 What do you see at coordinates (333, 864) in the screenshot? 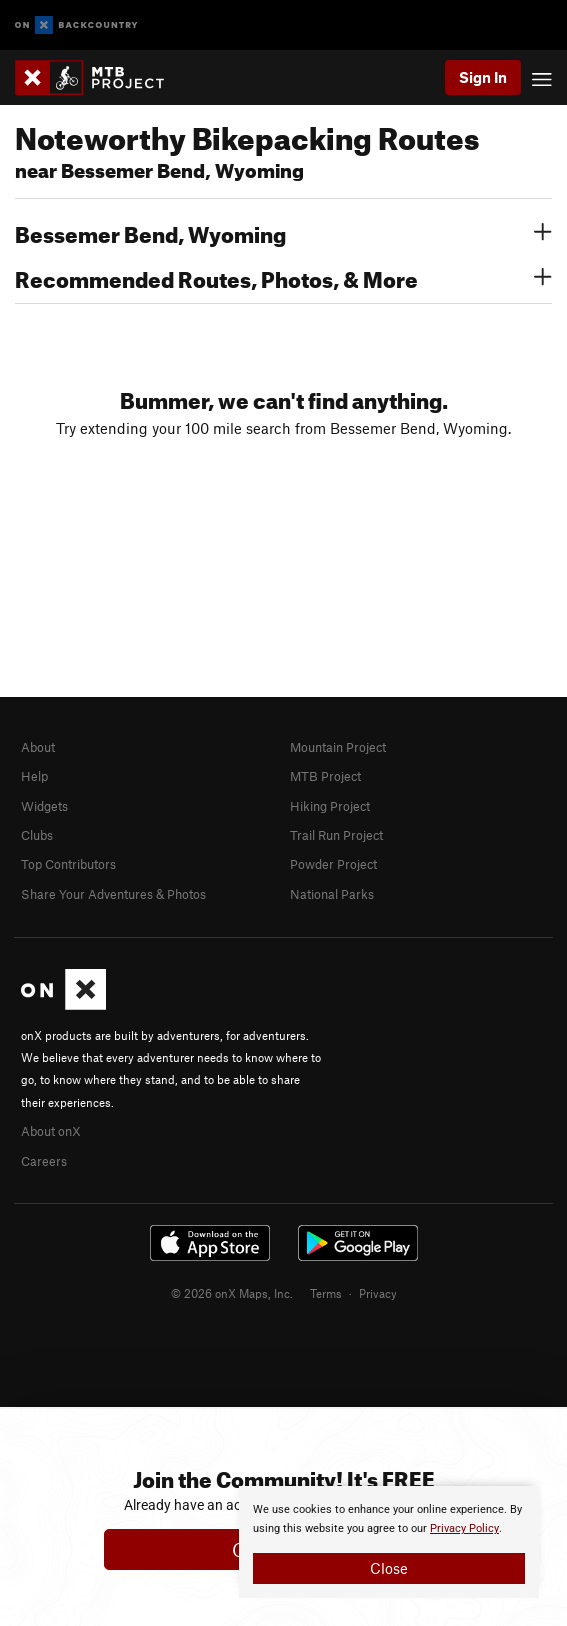
I see `Powder Project` at bounding box center [333, 864].